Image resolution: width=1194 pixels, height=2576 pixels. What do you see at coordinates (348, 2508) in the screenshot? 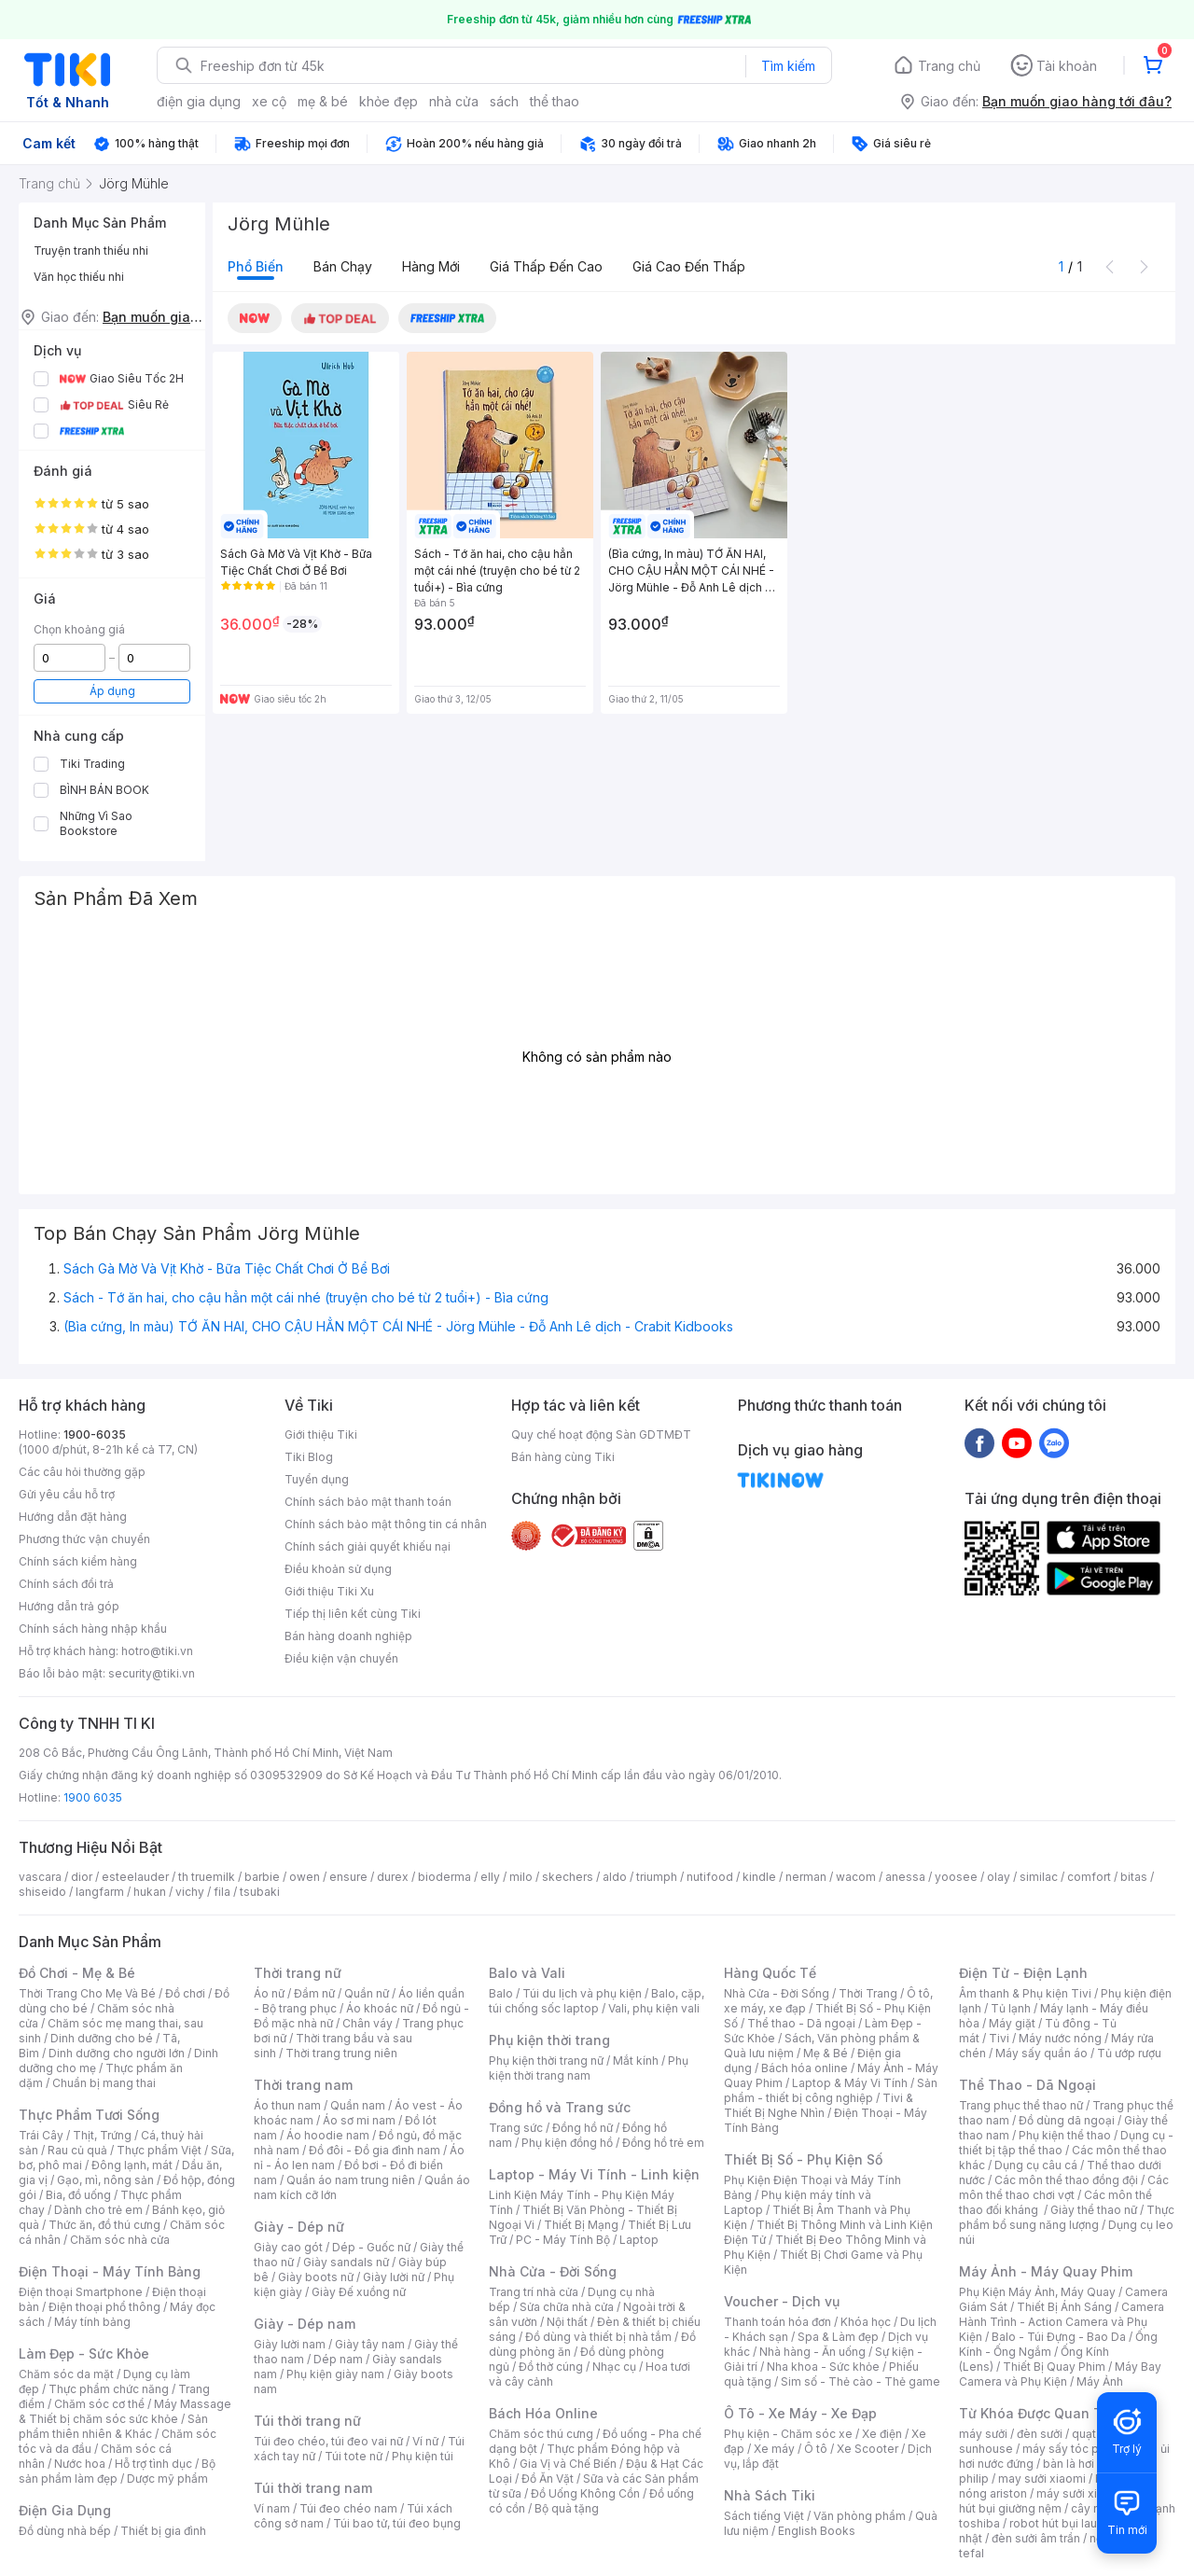
I see `Túi đeo chéo nam` at bounding box center [348, 2508].